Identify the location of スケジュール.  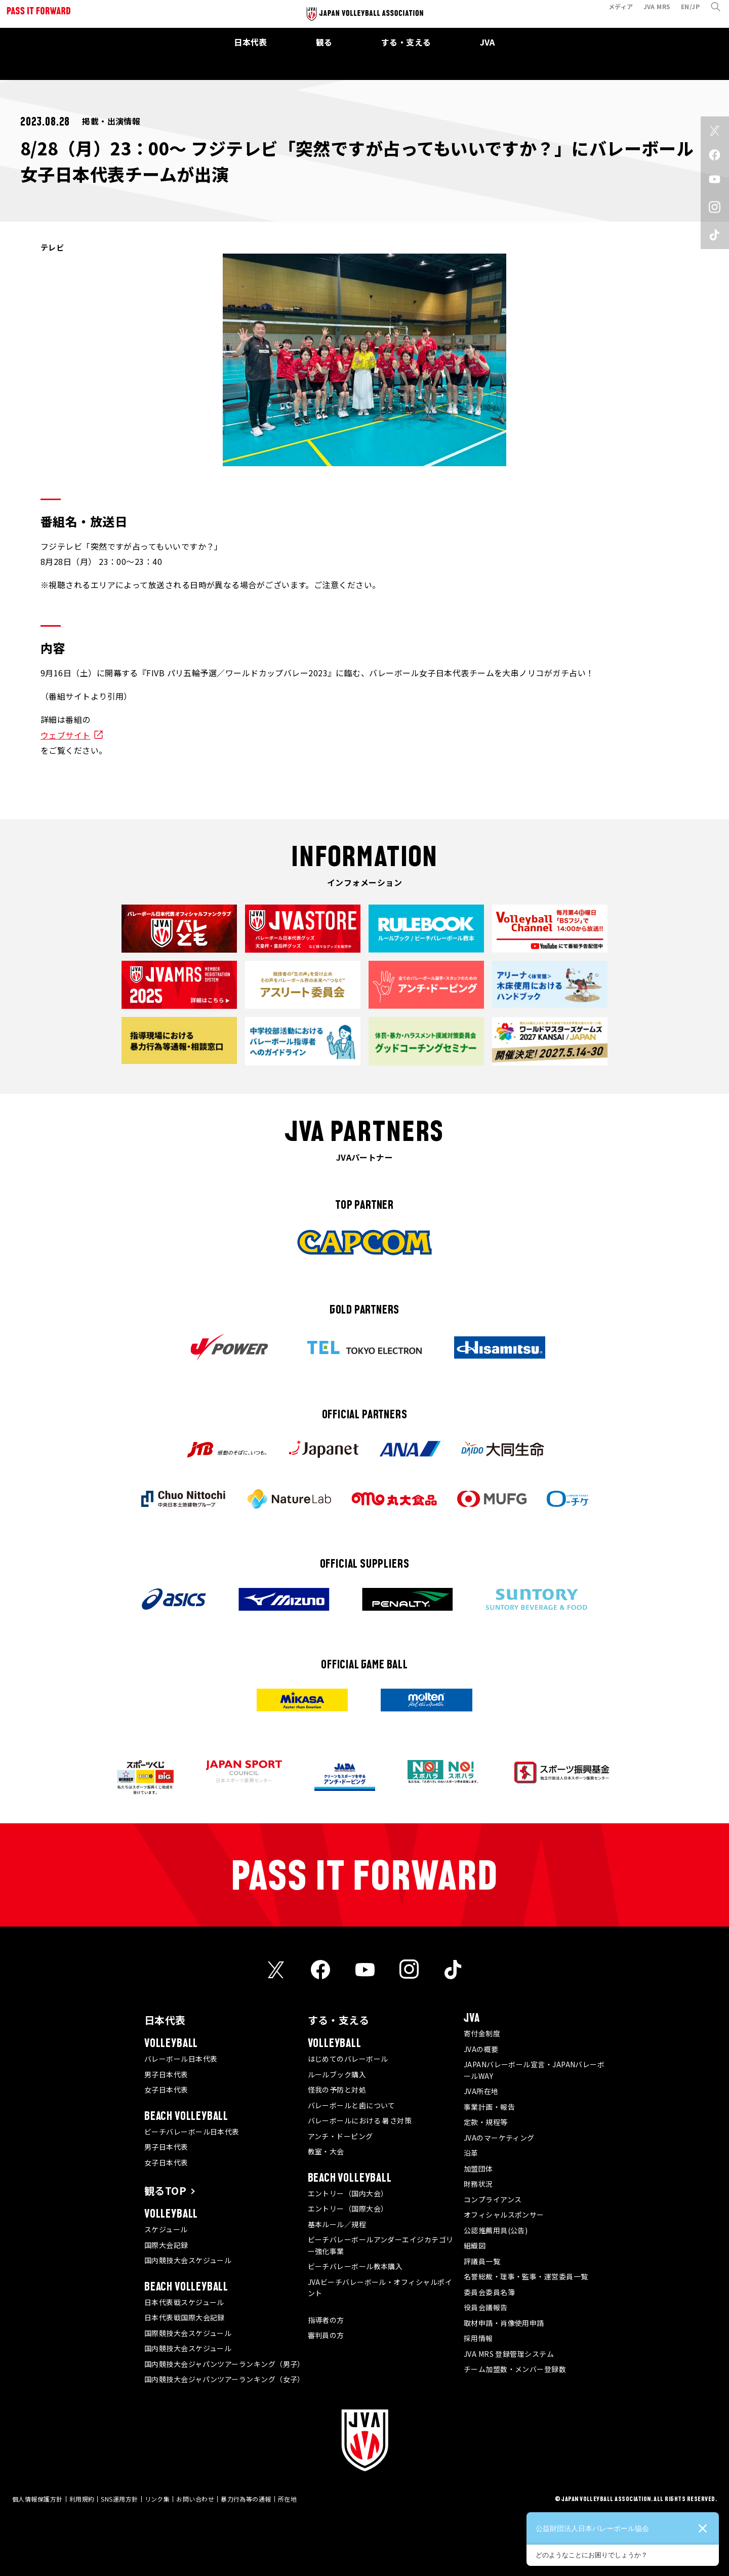
(166, 2229).